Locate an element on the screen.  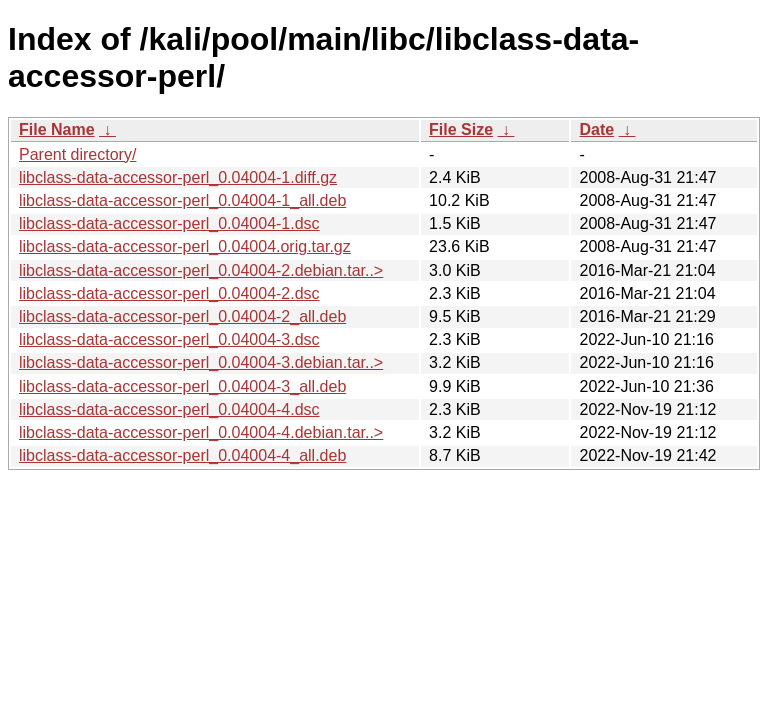
Date is located at coordinates (596, 129).